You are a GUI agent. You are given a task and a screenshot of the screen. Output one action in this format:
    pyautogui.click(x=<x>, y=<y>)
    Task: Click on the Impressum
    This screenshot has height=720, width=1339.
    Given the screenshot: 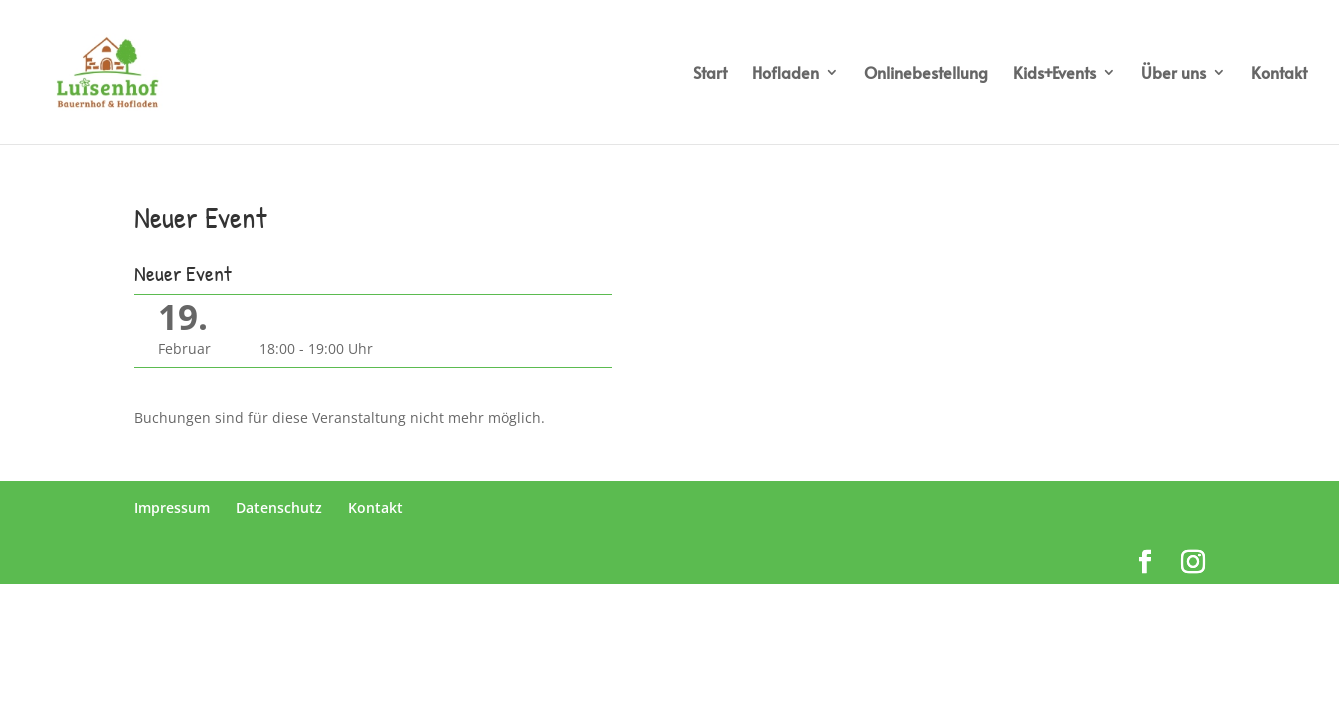 What is the action you would take?
    pyautogui.click(x=172, y=507)
    